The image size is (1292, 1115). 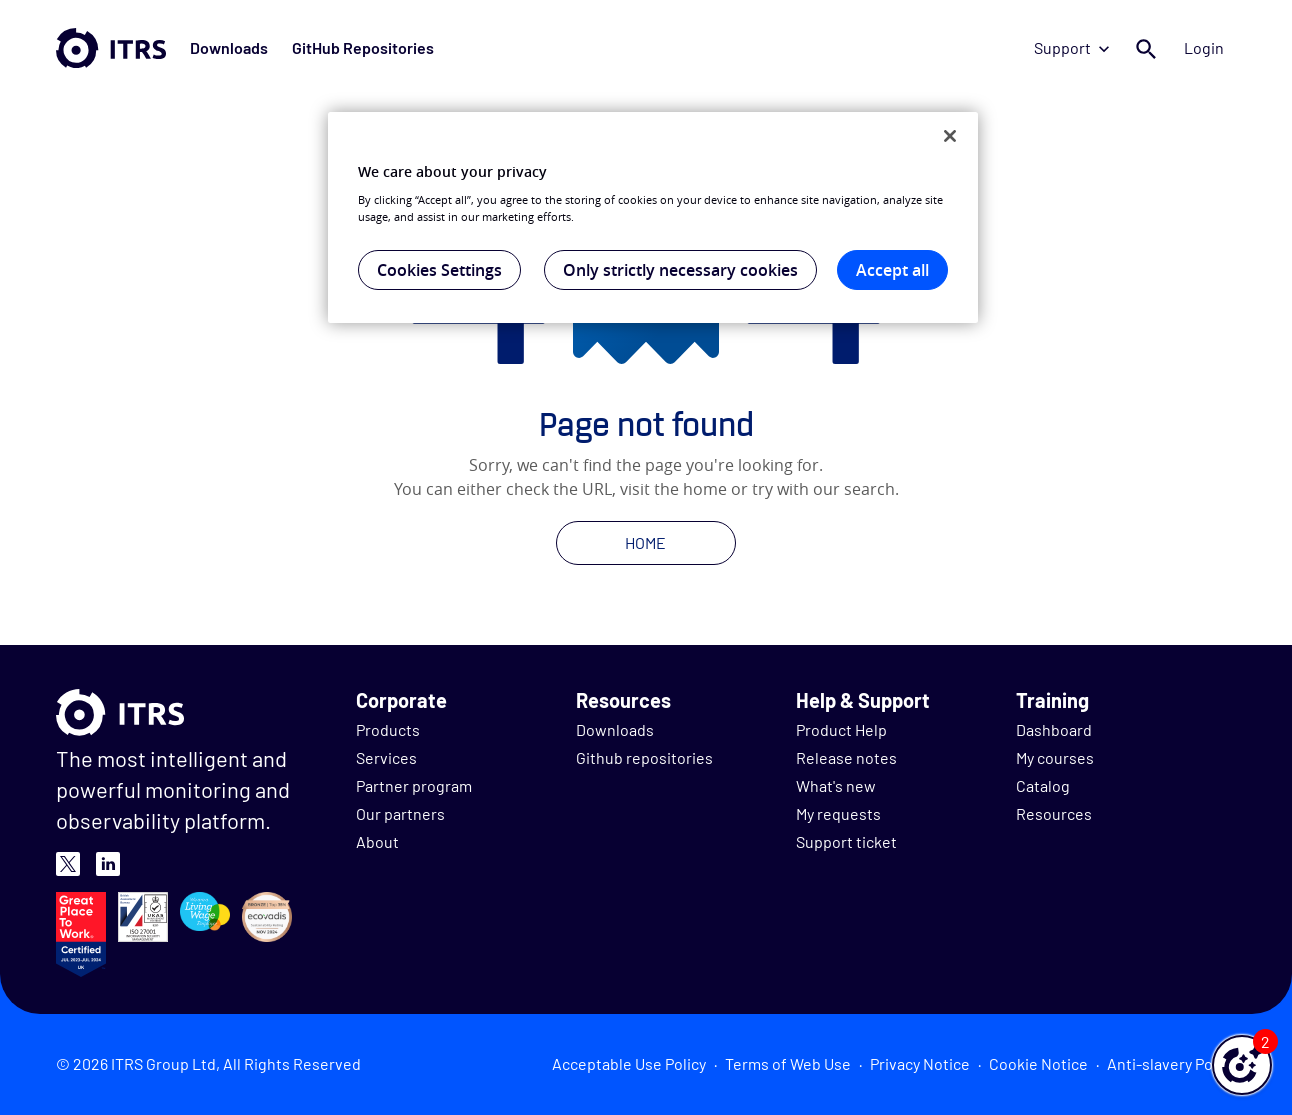 I want to click on [region], so click(x=653, y=218).